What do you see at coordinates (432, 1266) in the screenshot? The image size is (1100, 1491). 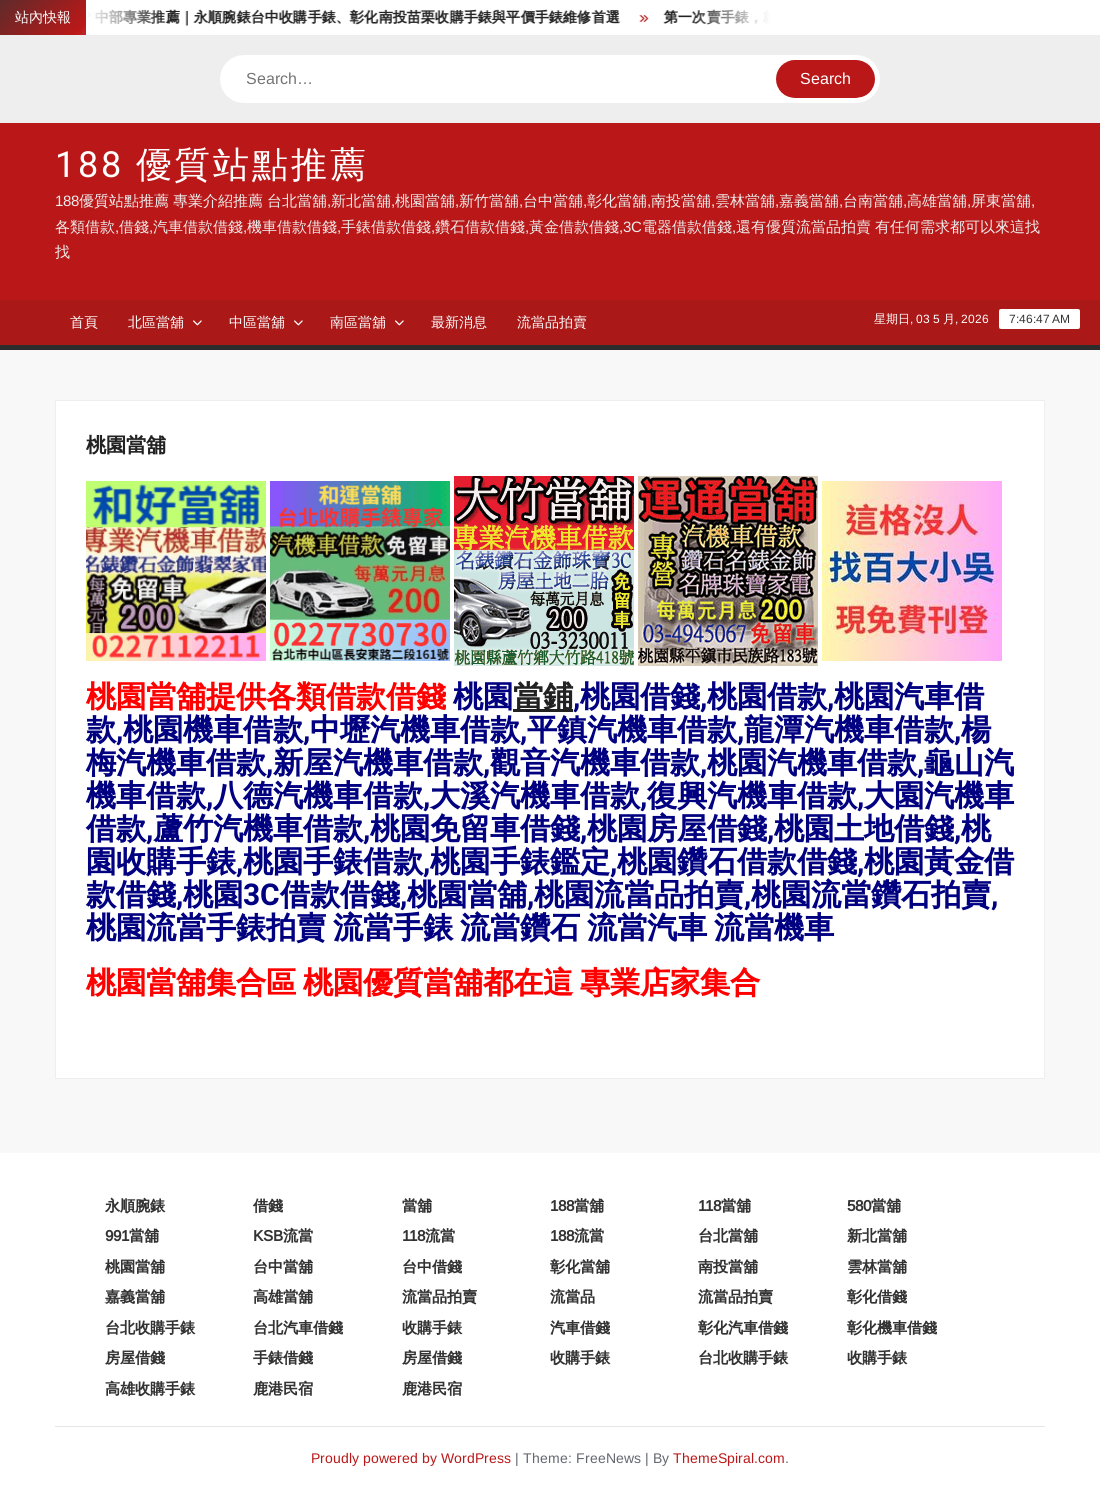 I see `台中借錢` at bounding box center [432, 1266].